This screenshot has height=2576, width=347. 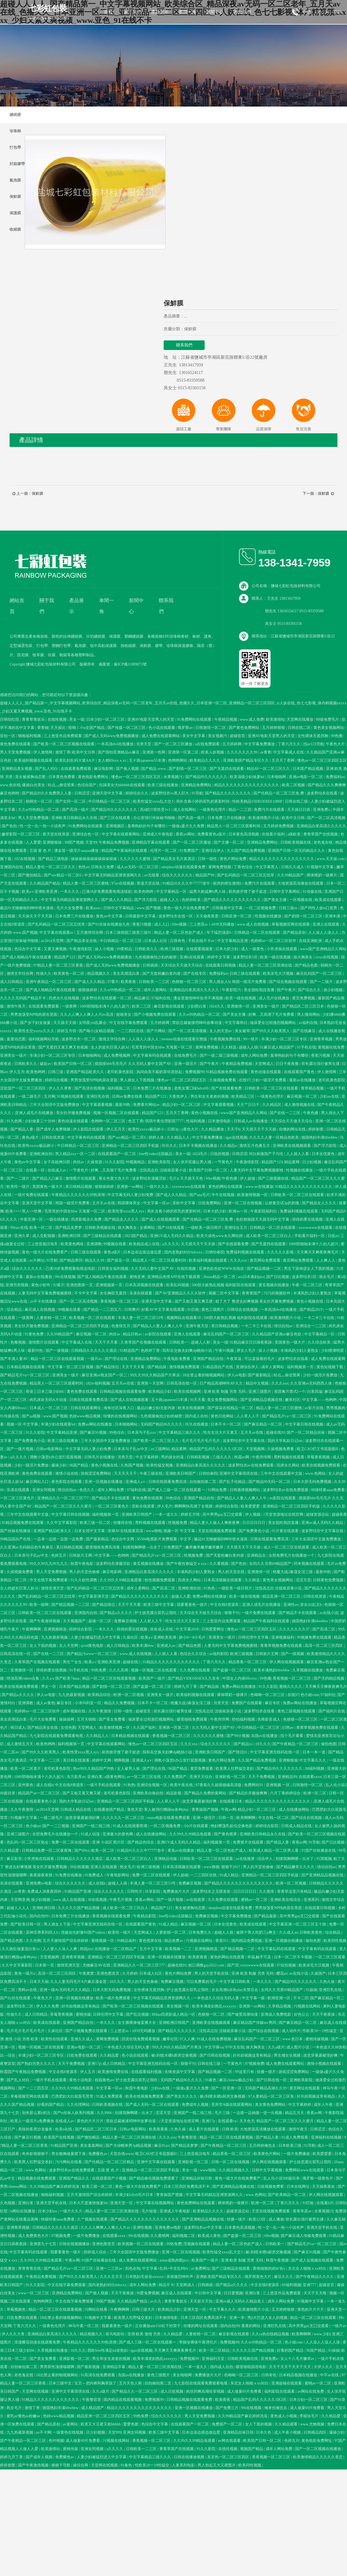 What do you see at coordinates (324, 2014) in the screenshot?
I see `天天干夜夜操` at bounding box center [324, 2014].